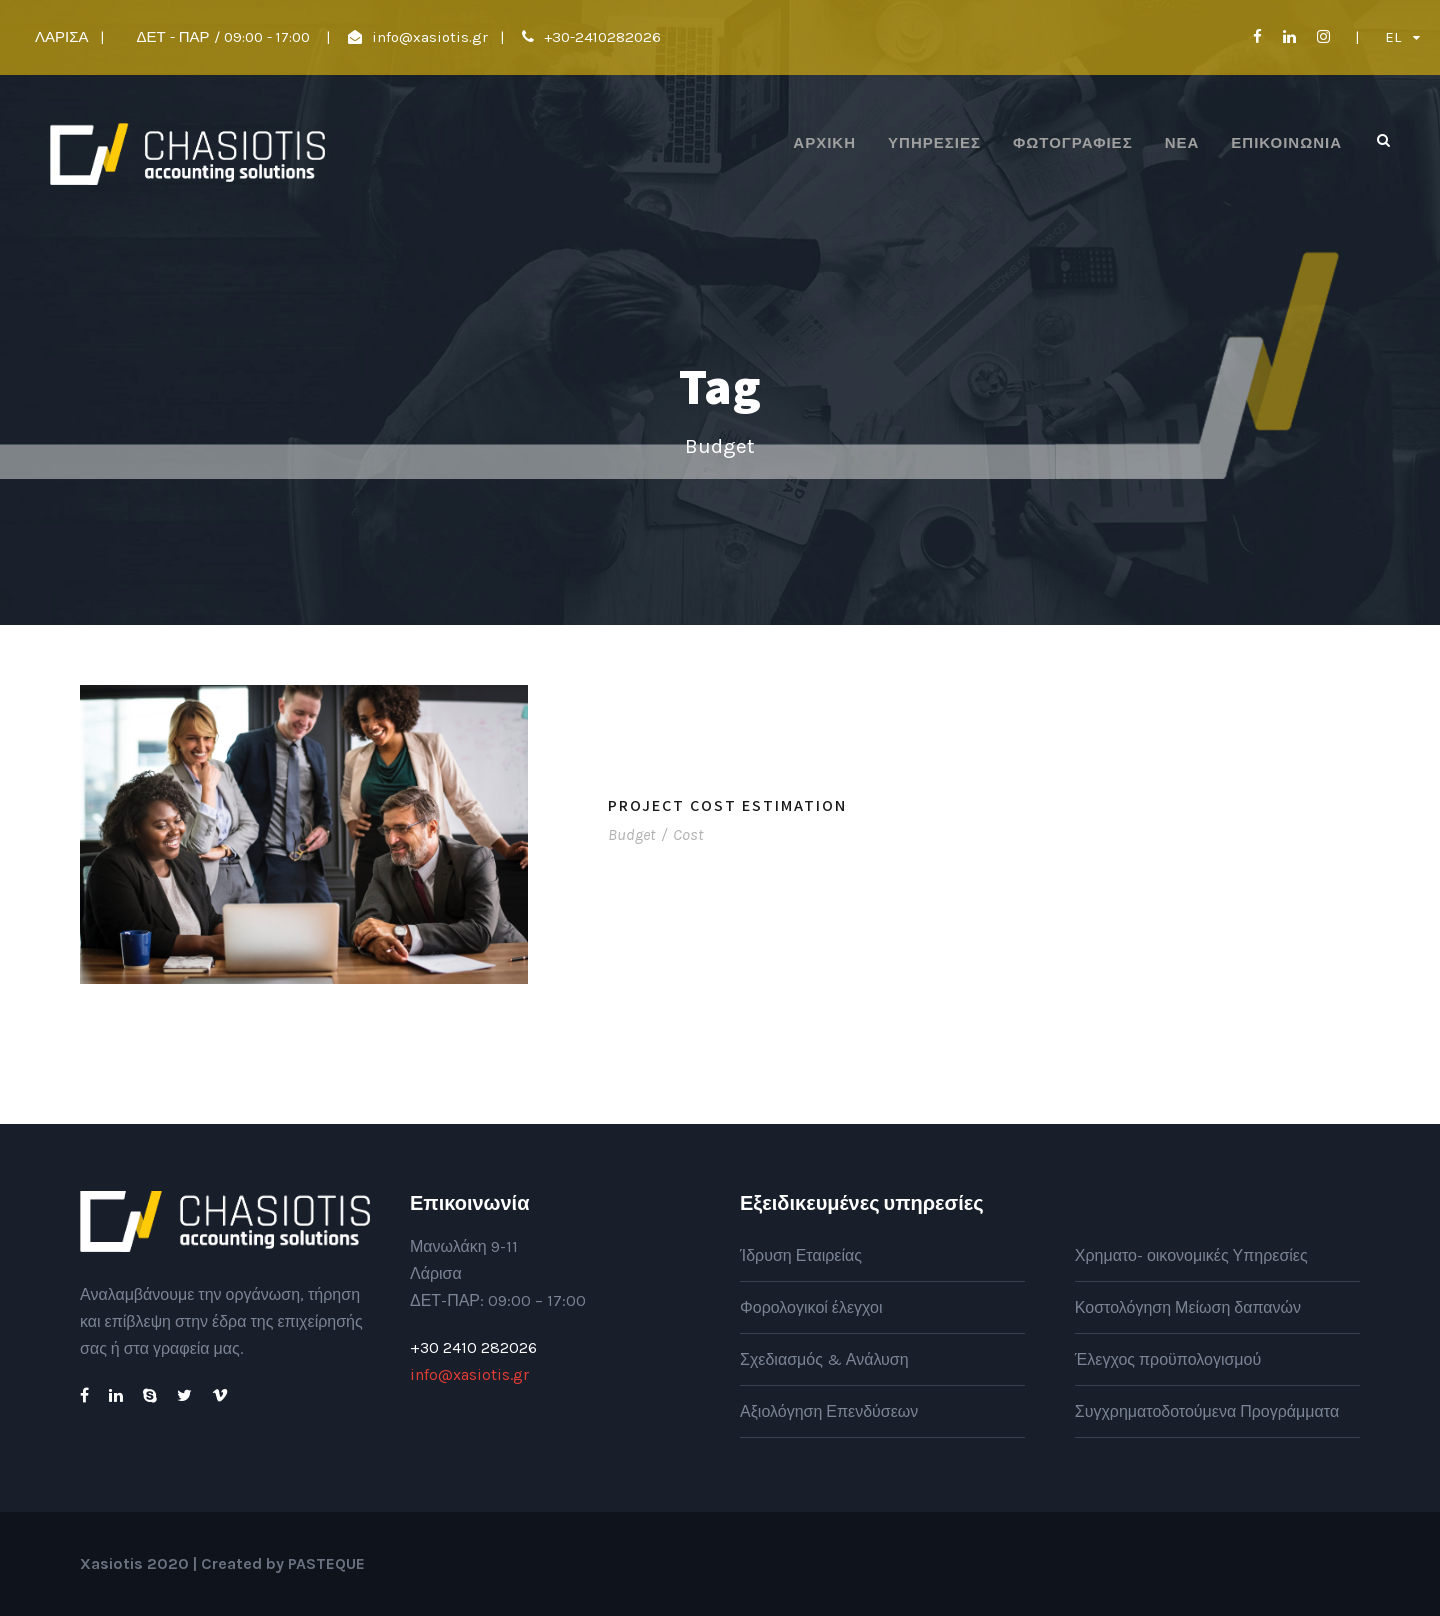 The height and width of the screenshot is (1616, 1440). I want to click on Κοστολόγηση Μείωση δαπανών, so click(1188, 1307).